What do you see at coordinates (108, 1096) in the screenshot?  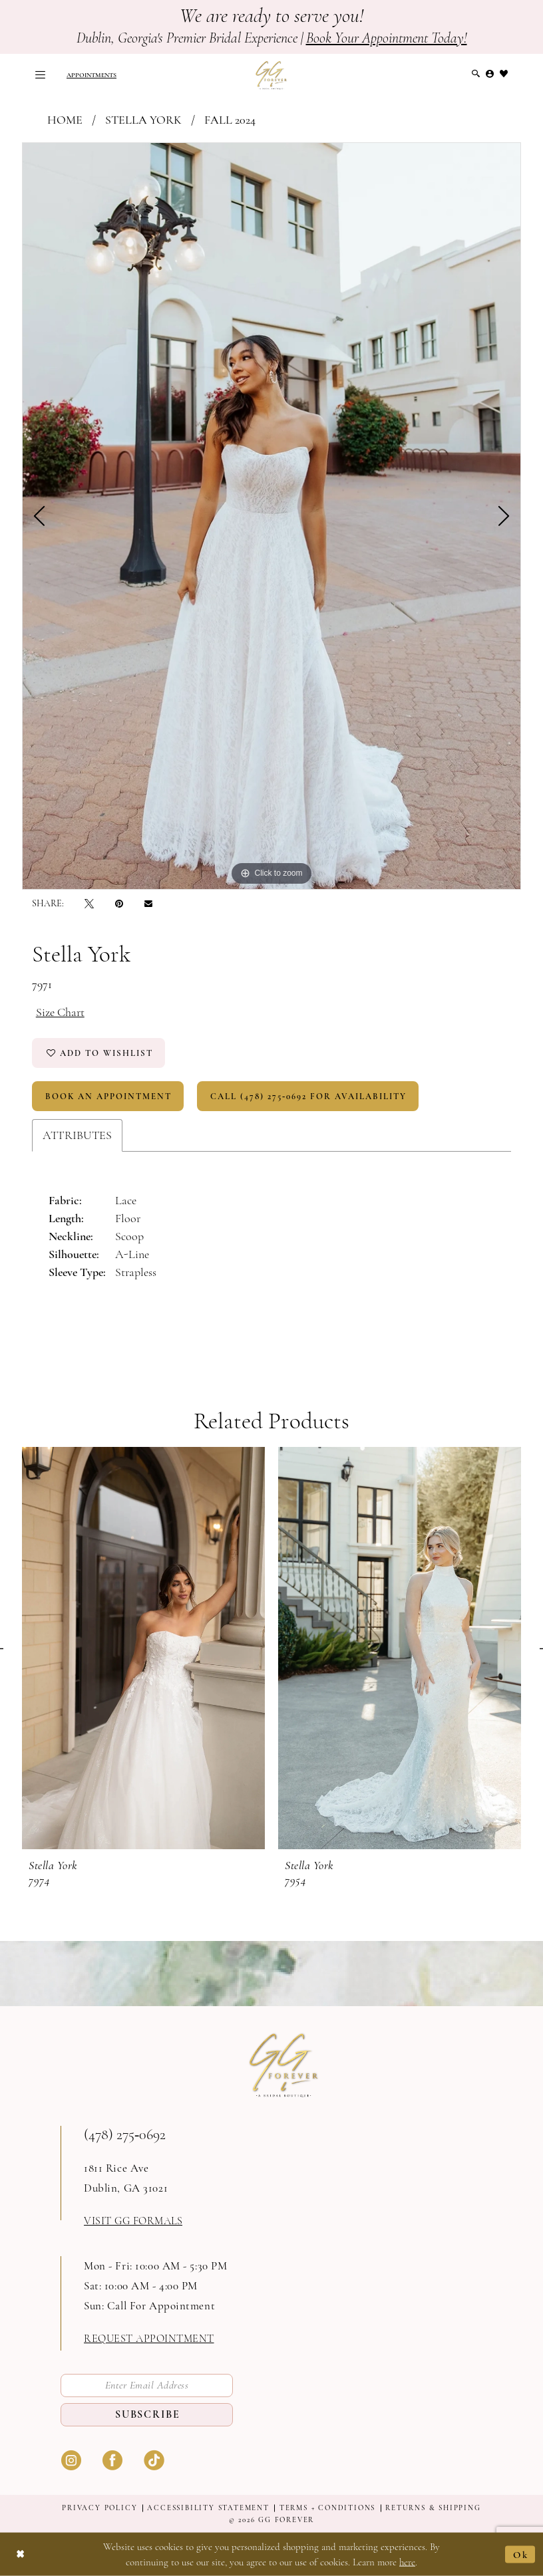 I see `Book An Appointment` at bounding box center [108, 1096].